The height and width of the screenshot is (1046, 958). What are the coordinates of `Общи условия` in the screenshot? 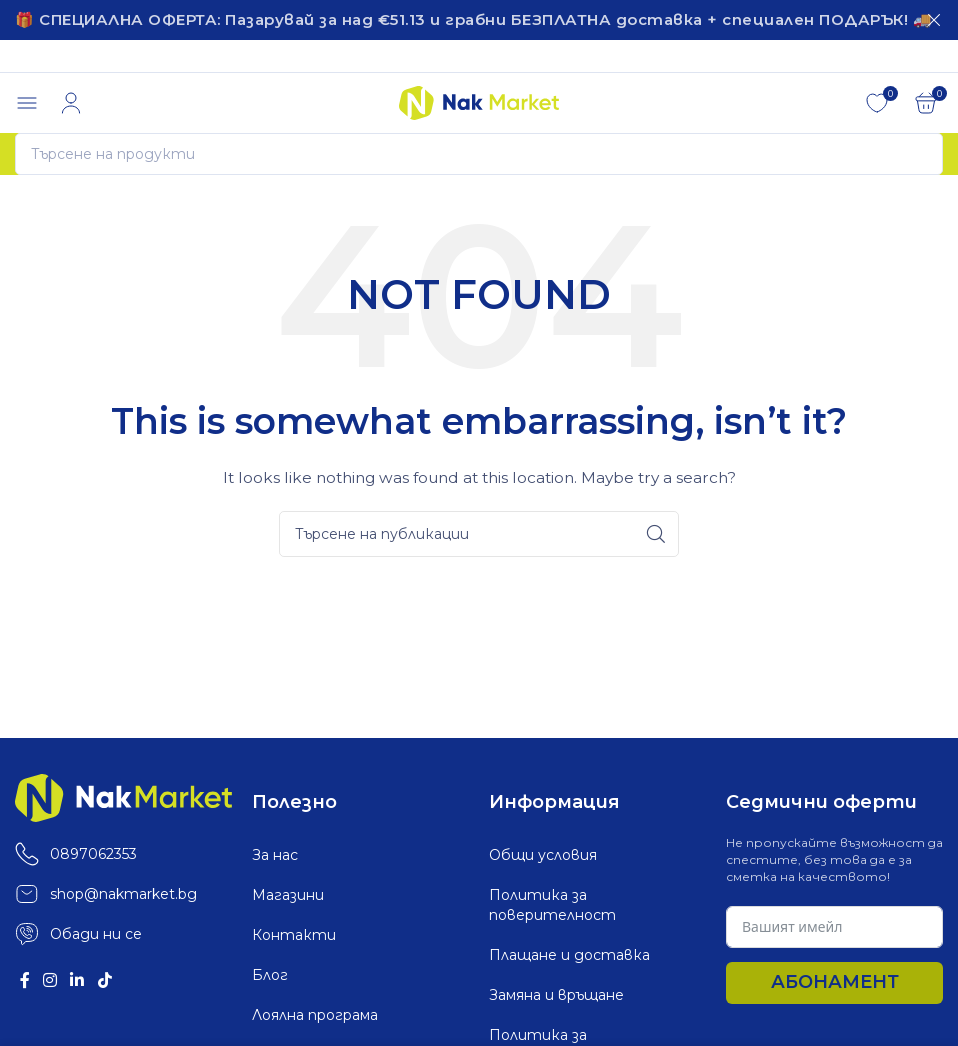 It's located at (543, 853).